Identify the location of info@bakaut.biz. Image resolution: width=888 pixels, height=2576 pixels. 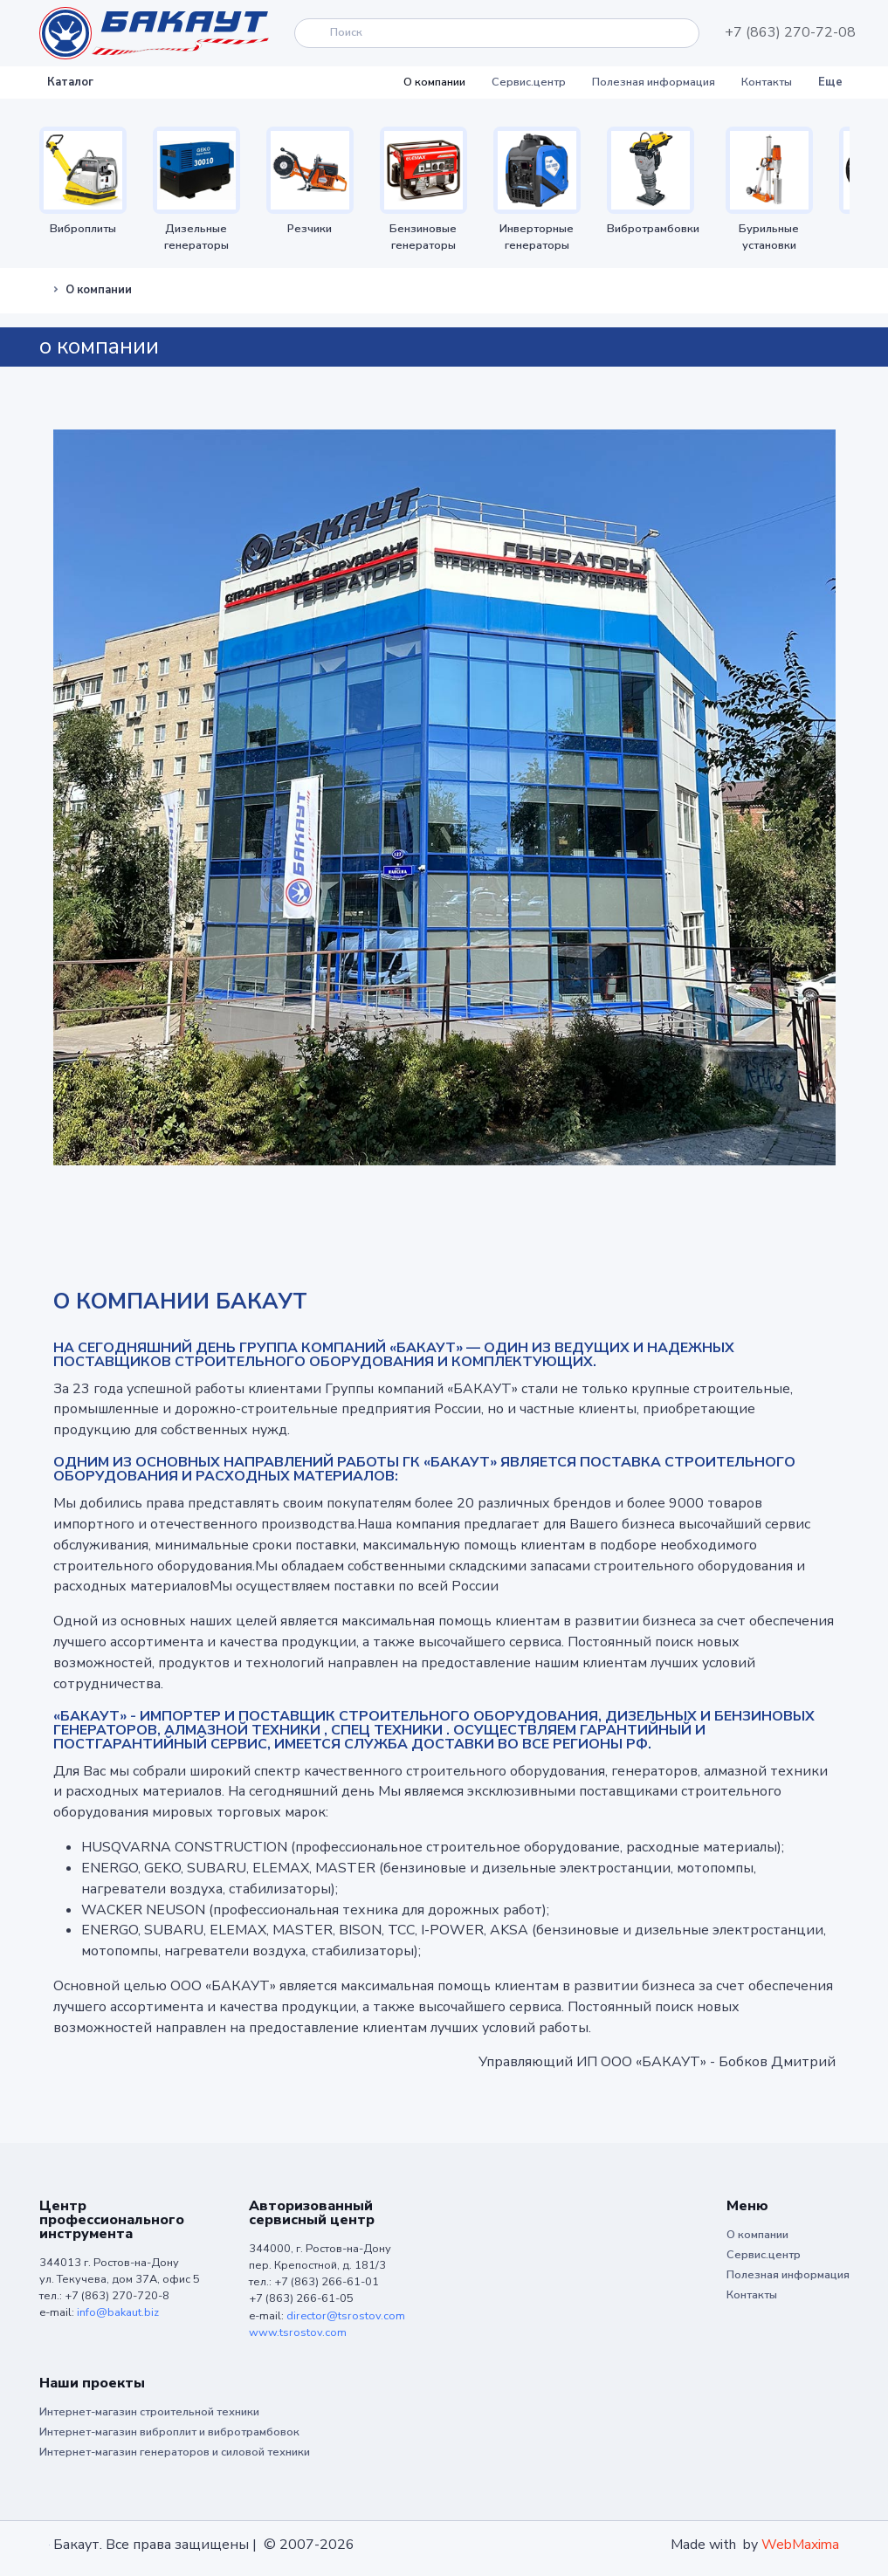
(118, 2312).